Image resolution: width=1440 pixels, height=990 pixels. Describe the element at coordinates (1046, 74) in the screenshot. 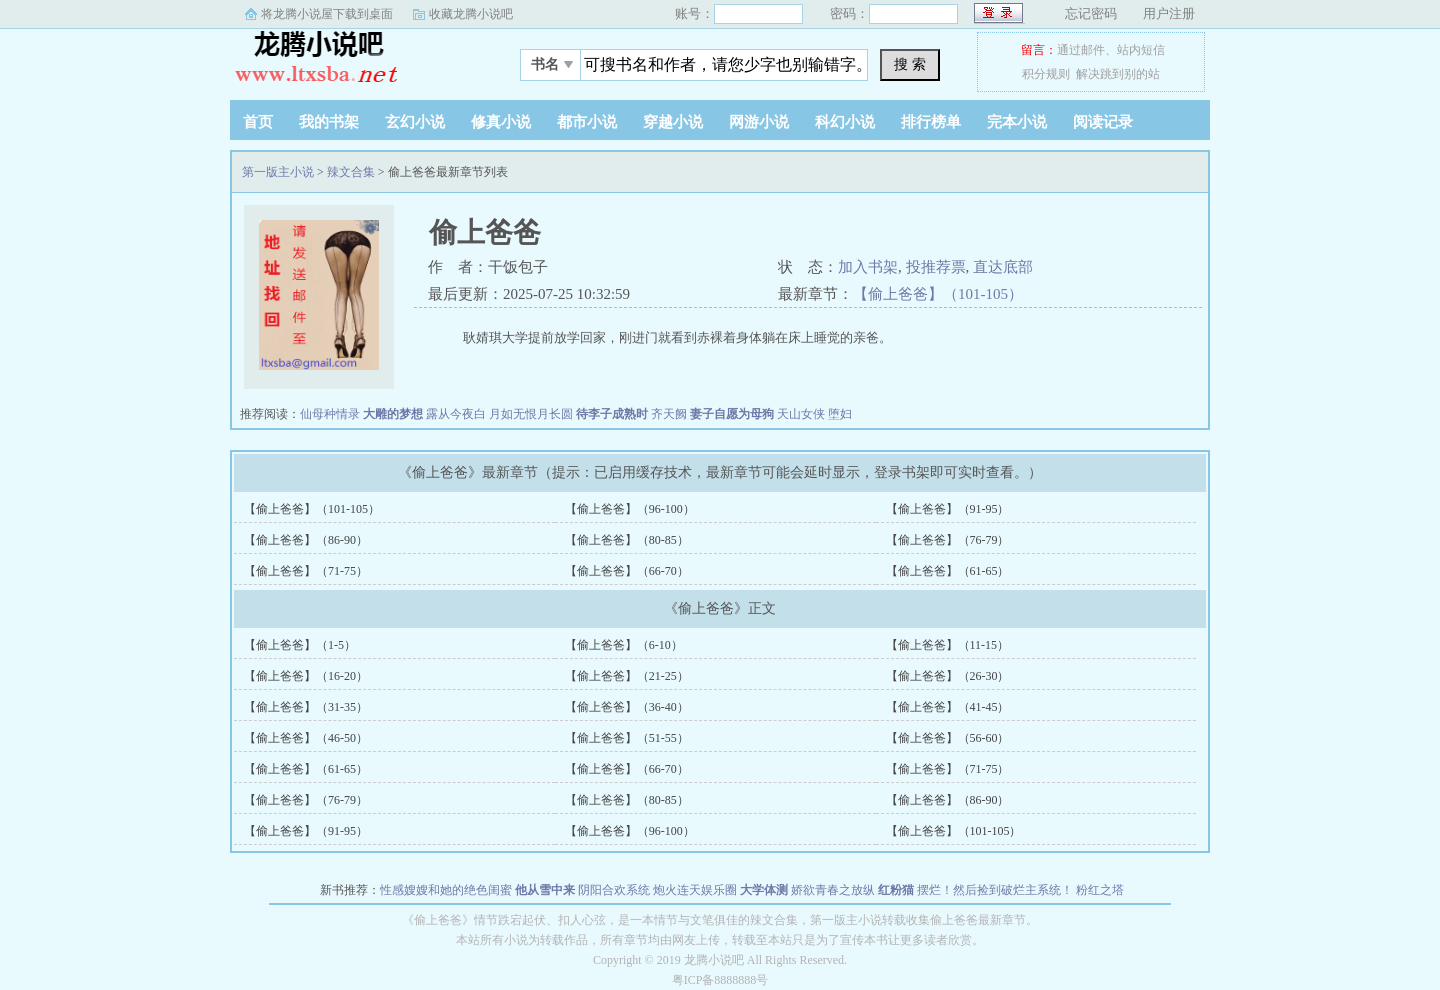

I see `积分规则` at that location.